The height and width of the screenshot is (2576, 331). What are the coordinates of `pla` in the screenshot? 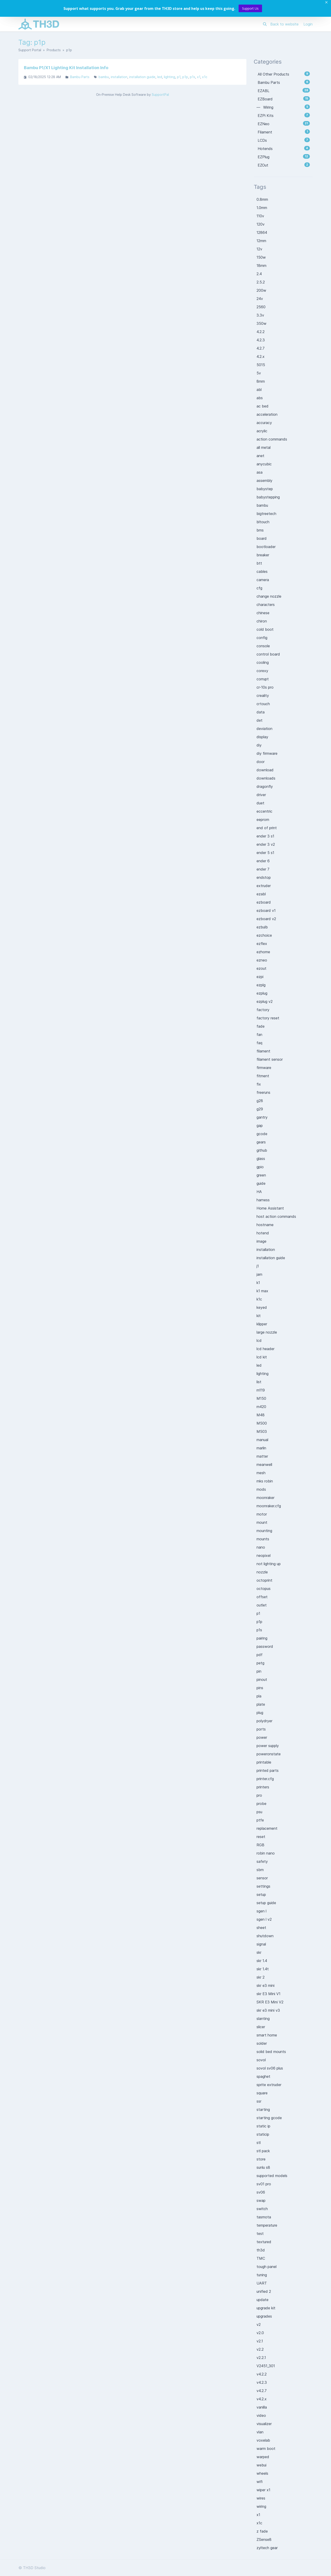 It's located at (259, 1696).